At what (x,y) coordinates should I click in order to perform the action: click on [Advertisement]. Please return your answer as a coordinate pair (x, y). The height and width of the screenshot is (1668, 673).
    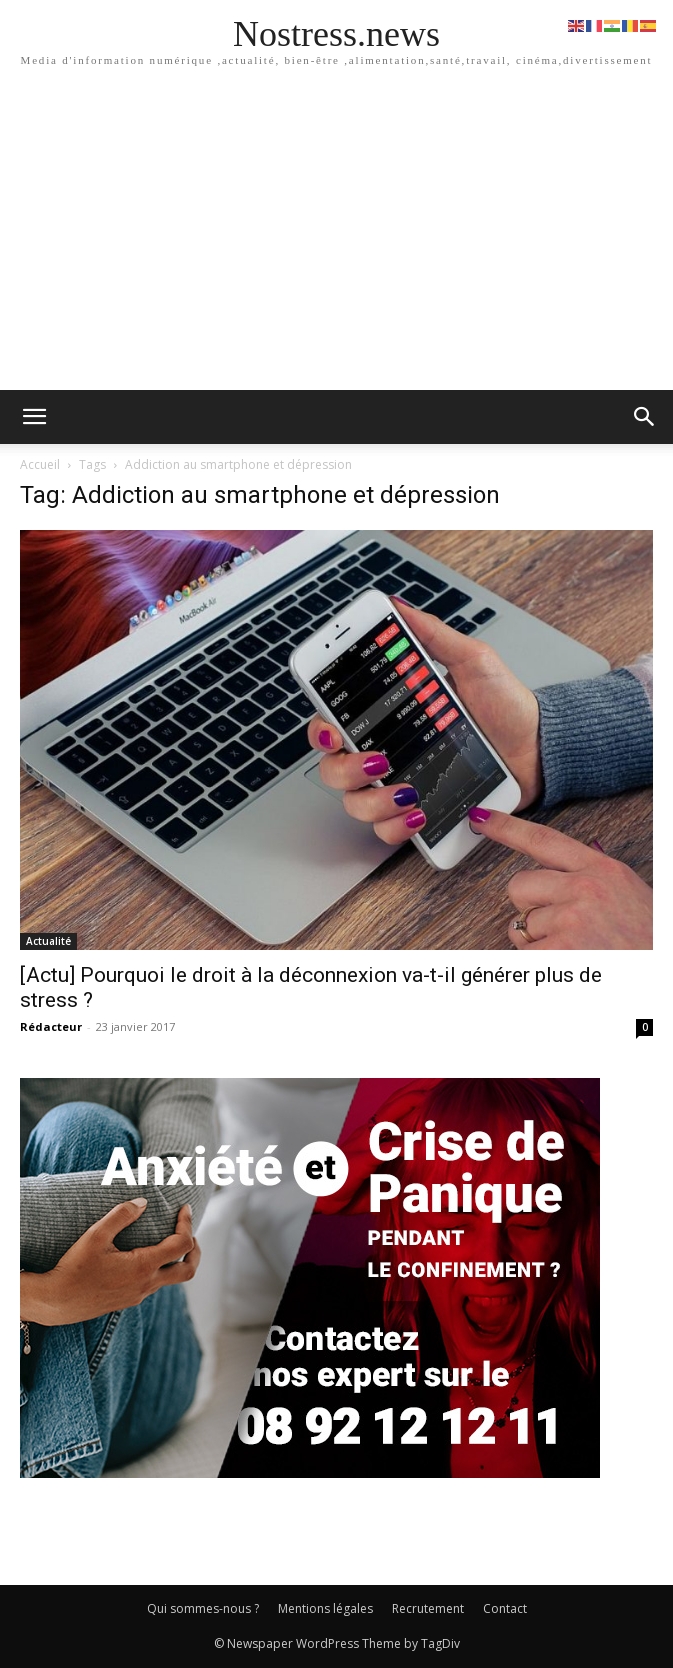
    Looking at the image, I should click on (336, 240).